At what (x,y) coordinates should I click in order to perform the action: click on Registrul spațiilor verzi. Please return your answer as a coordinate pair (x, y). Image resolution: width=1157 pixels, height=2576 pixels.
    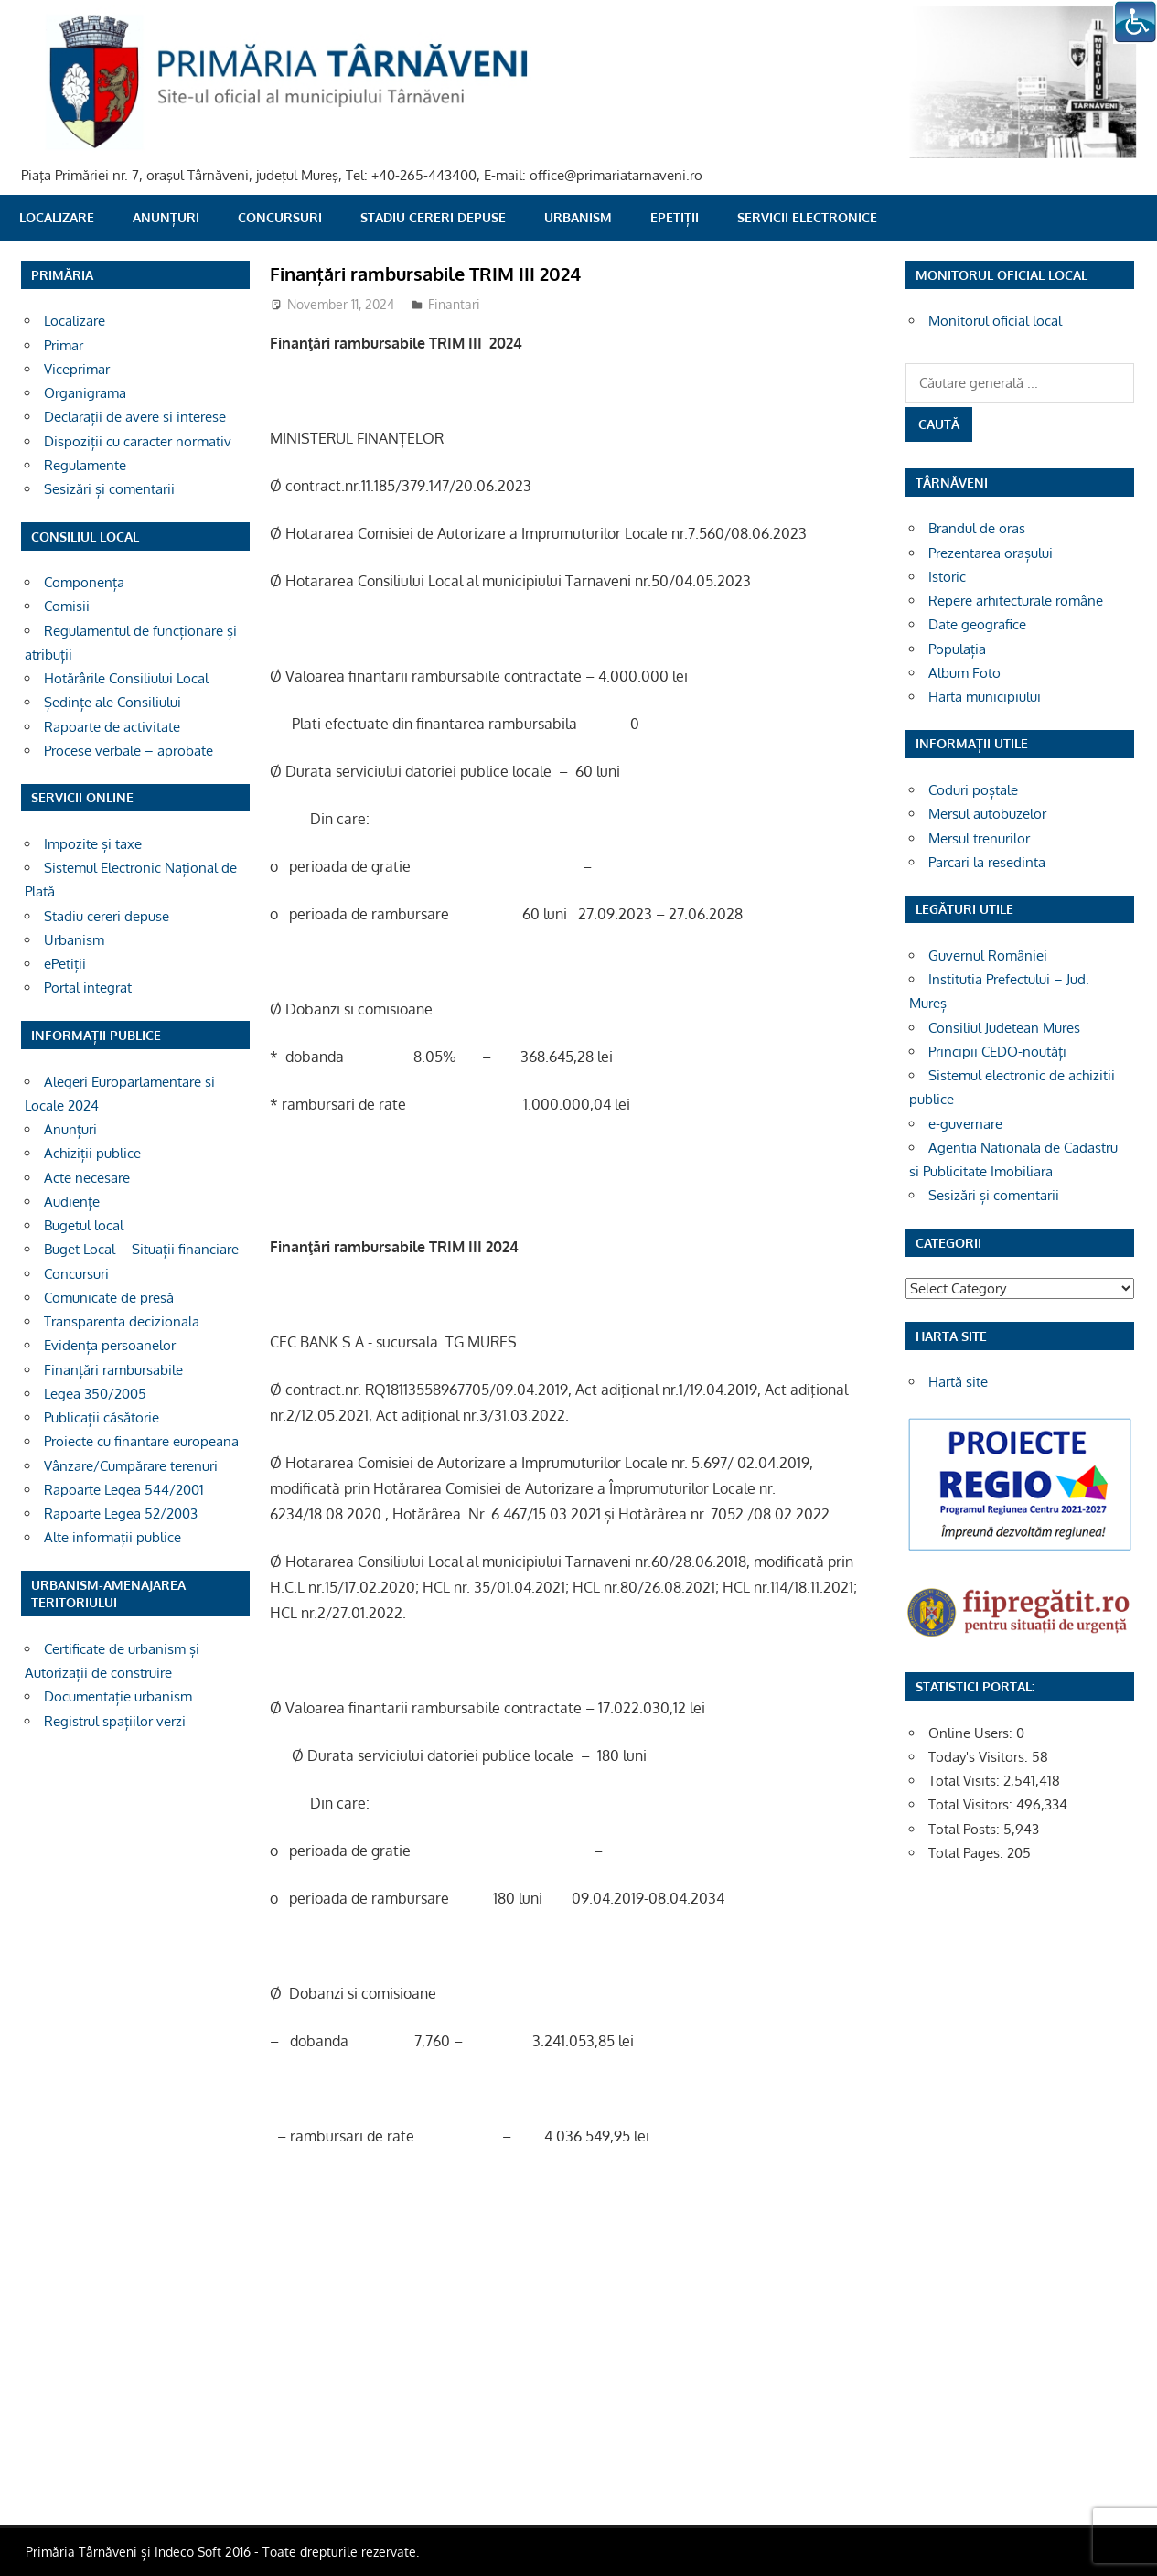
    Looking at the image, I should click on (115, 1721).